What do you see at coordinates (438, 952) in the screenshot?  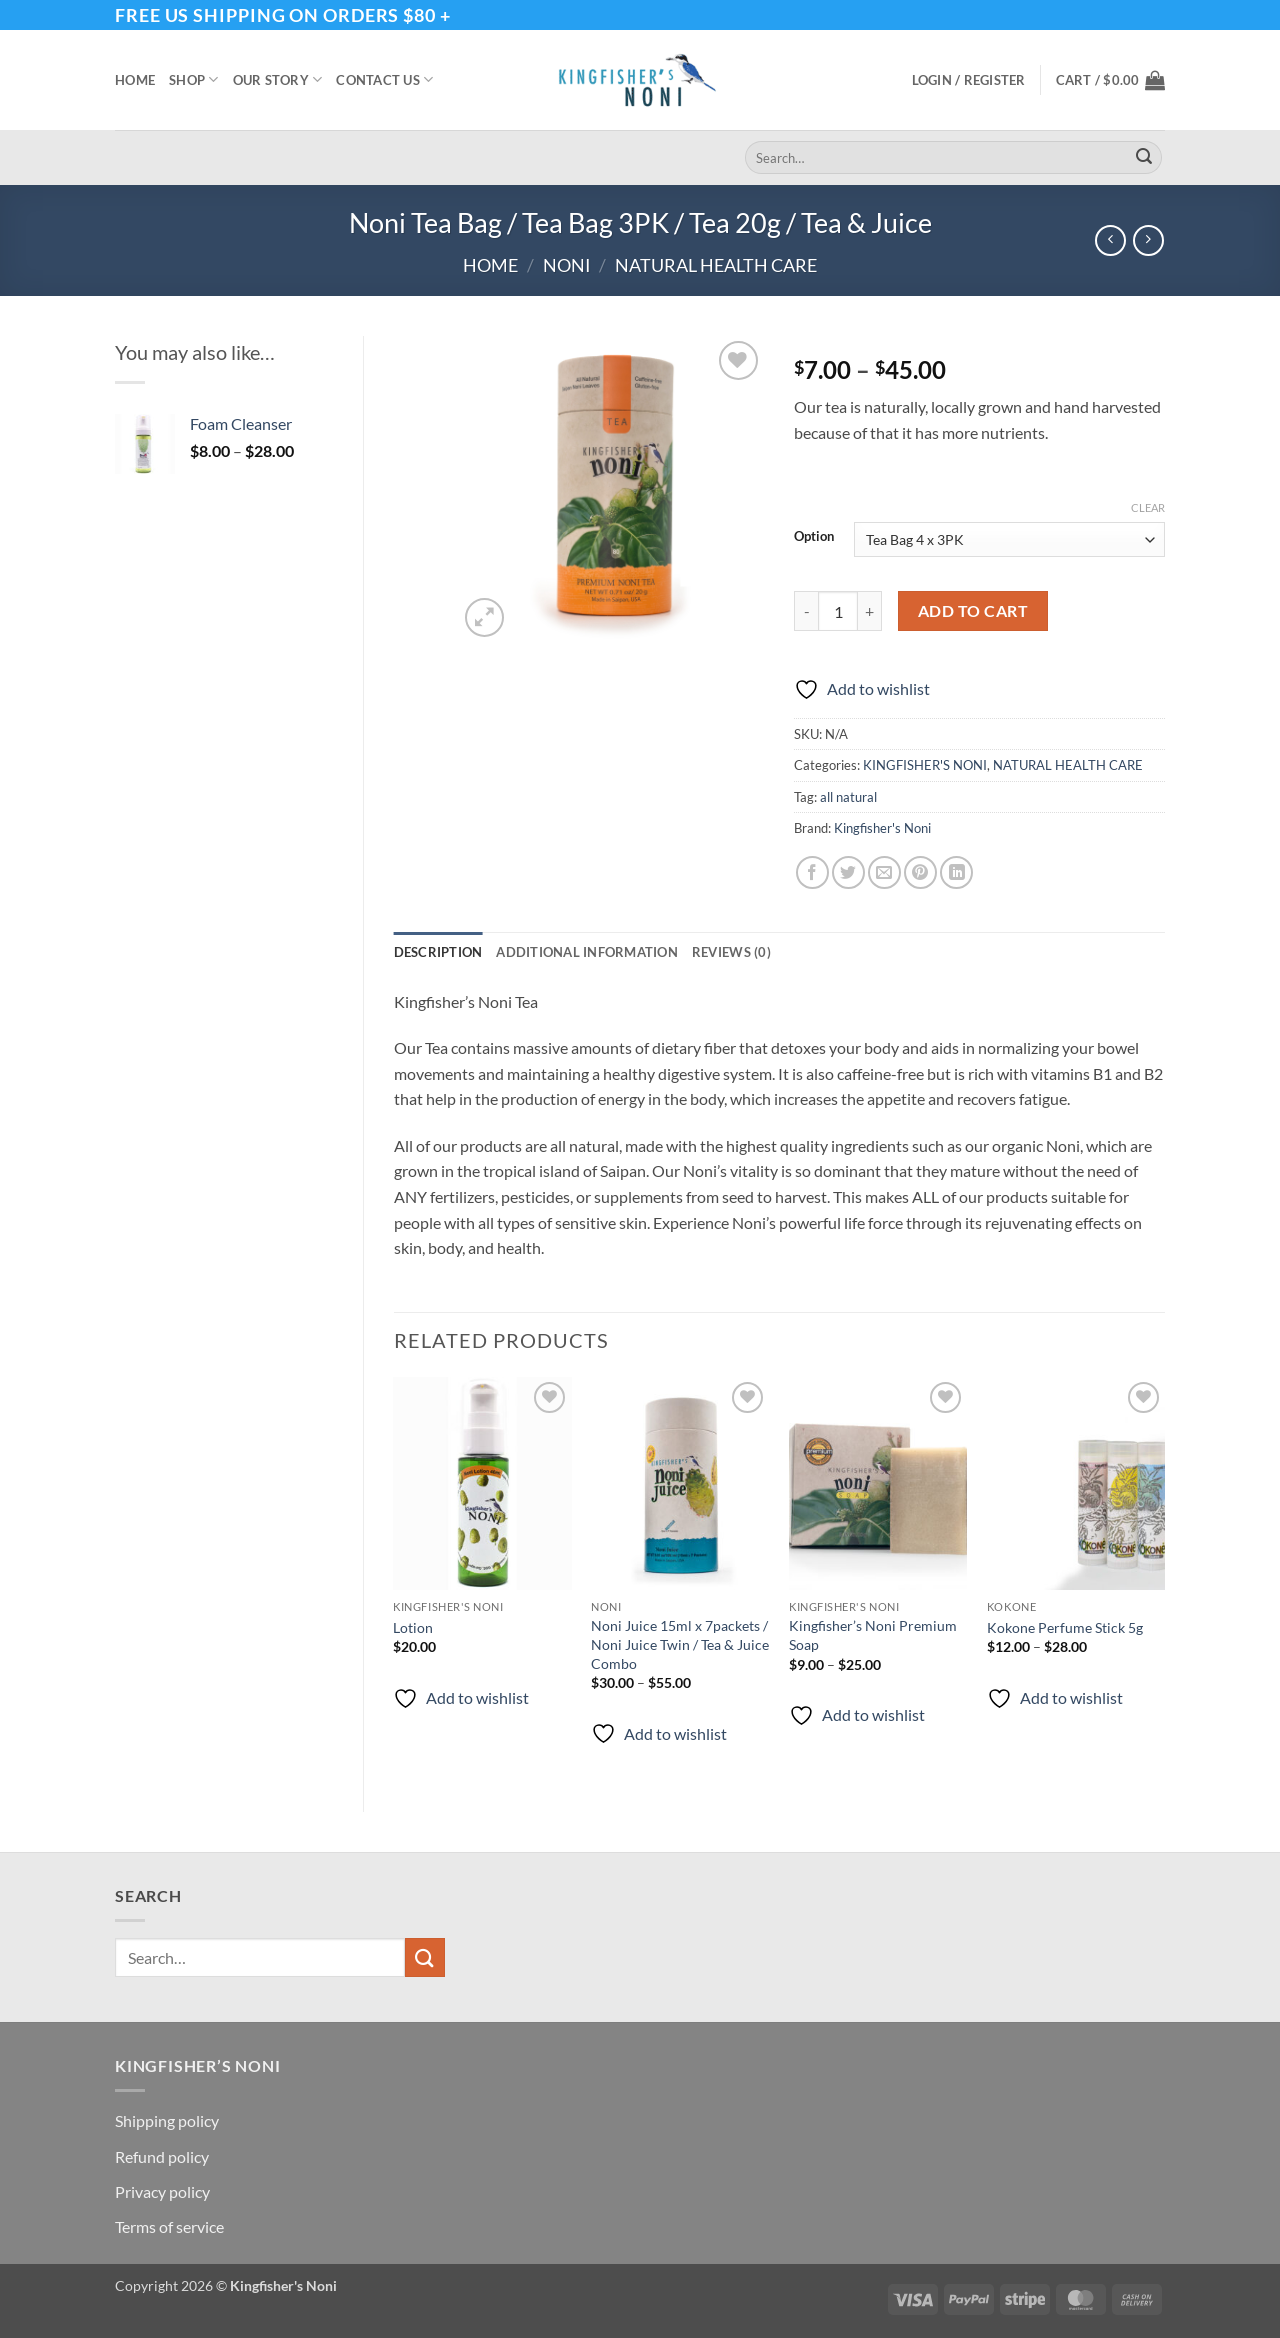 I see `Description [tab]` at bounding box center [438, 952].